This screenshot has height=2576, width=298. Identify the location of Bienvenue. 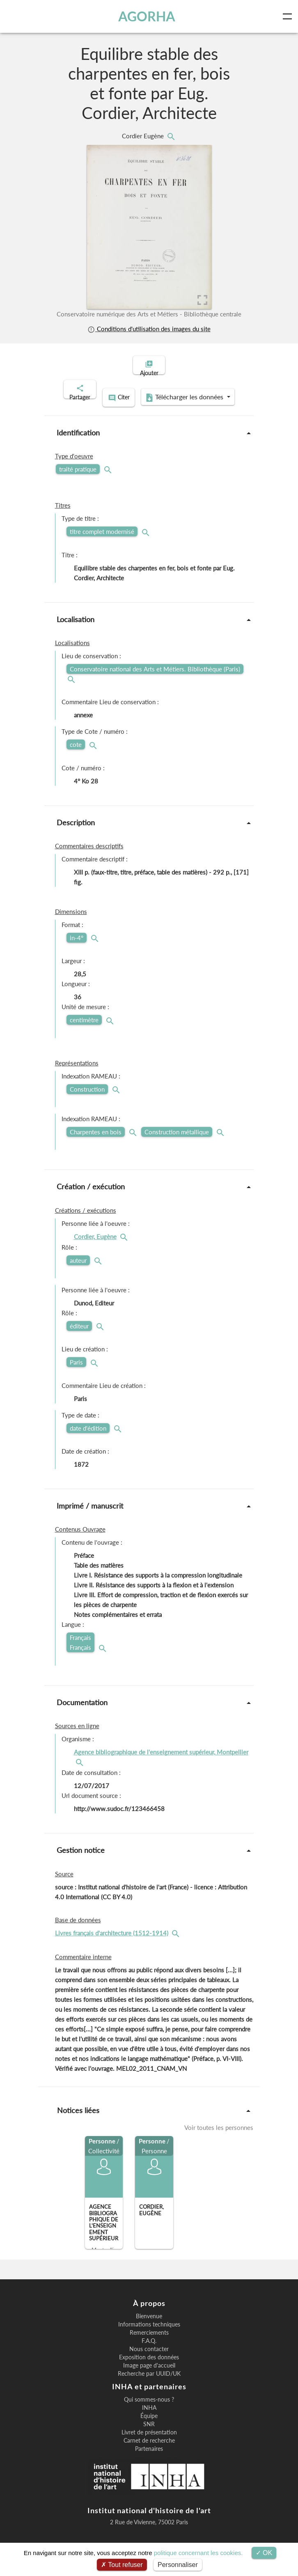
(149, 2325).